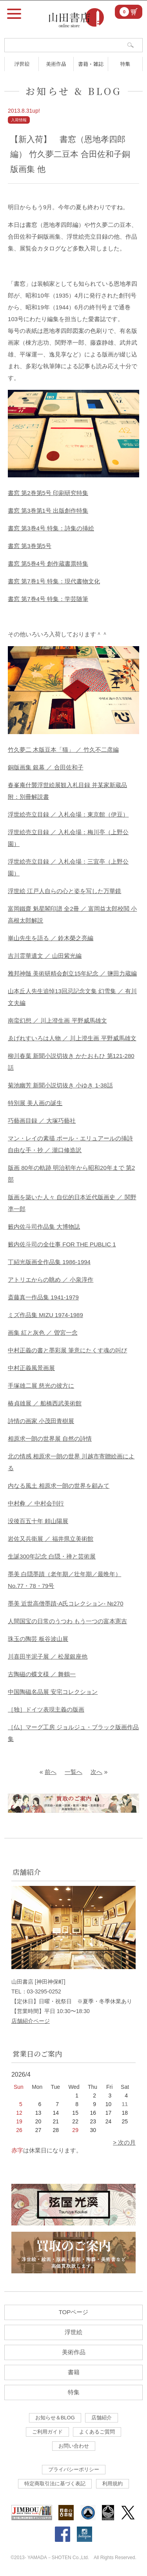  What do you see at coordinates (50, 1771) in the screenshot?
I see `前へ` at bounding box center [50, 1771].